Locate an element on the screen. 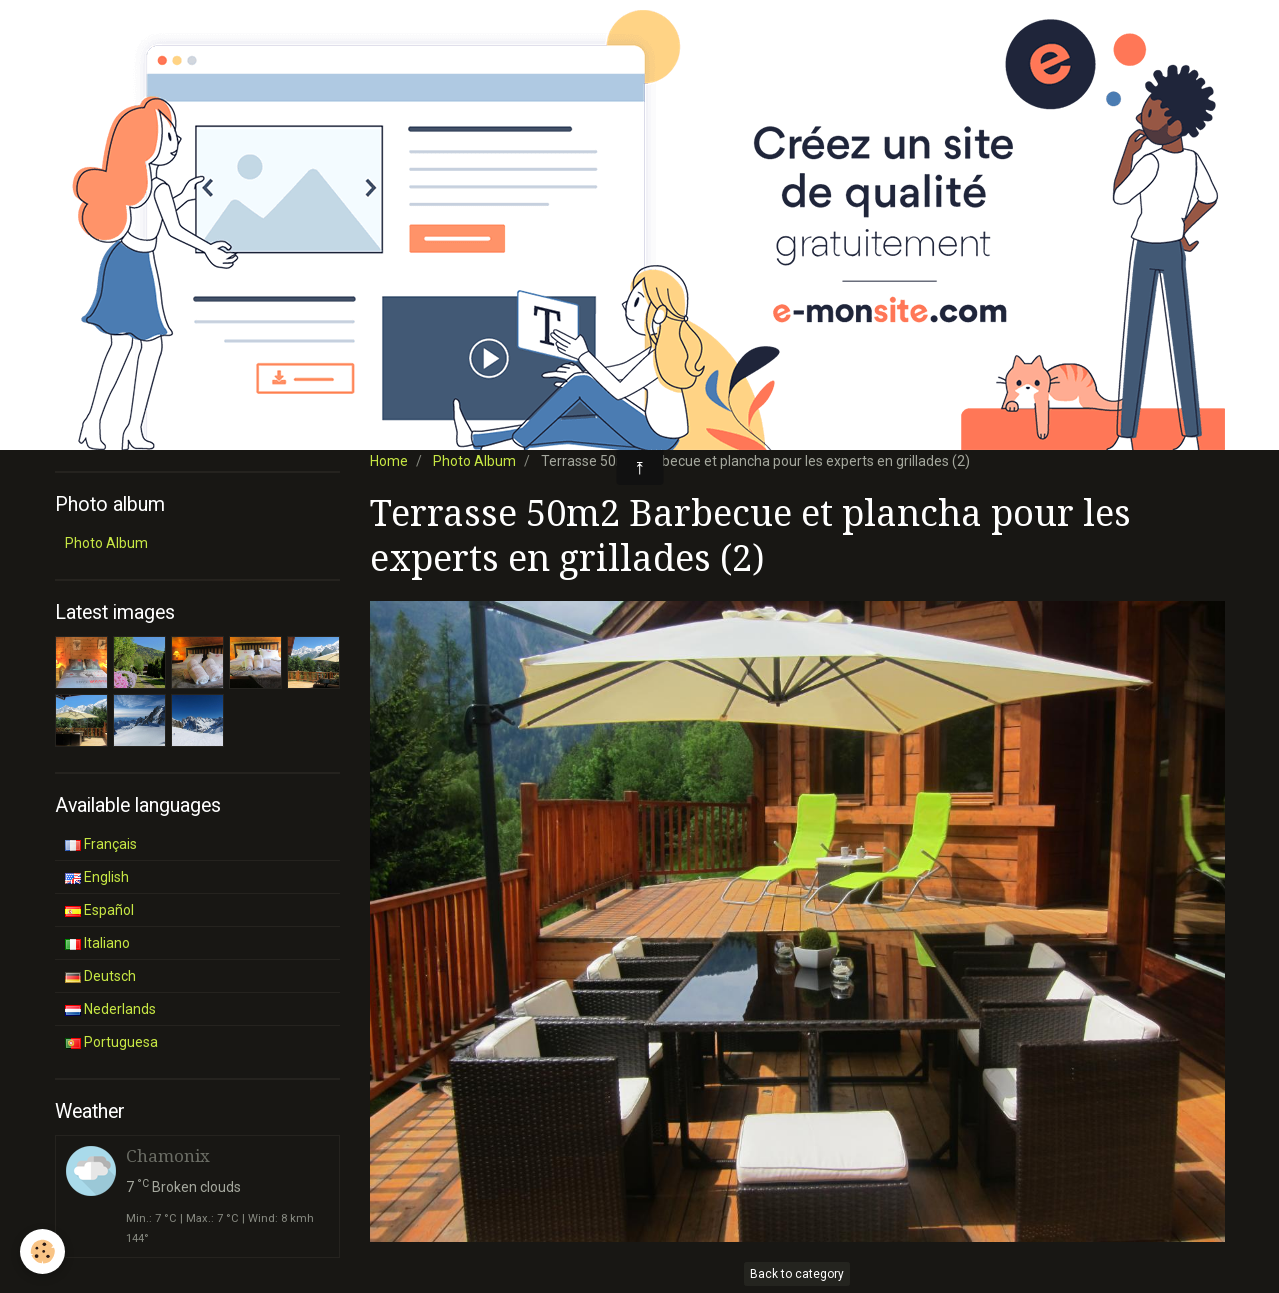 This screenshot has height=1293, width=1279. Français is located at coordinates (101, 844).